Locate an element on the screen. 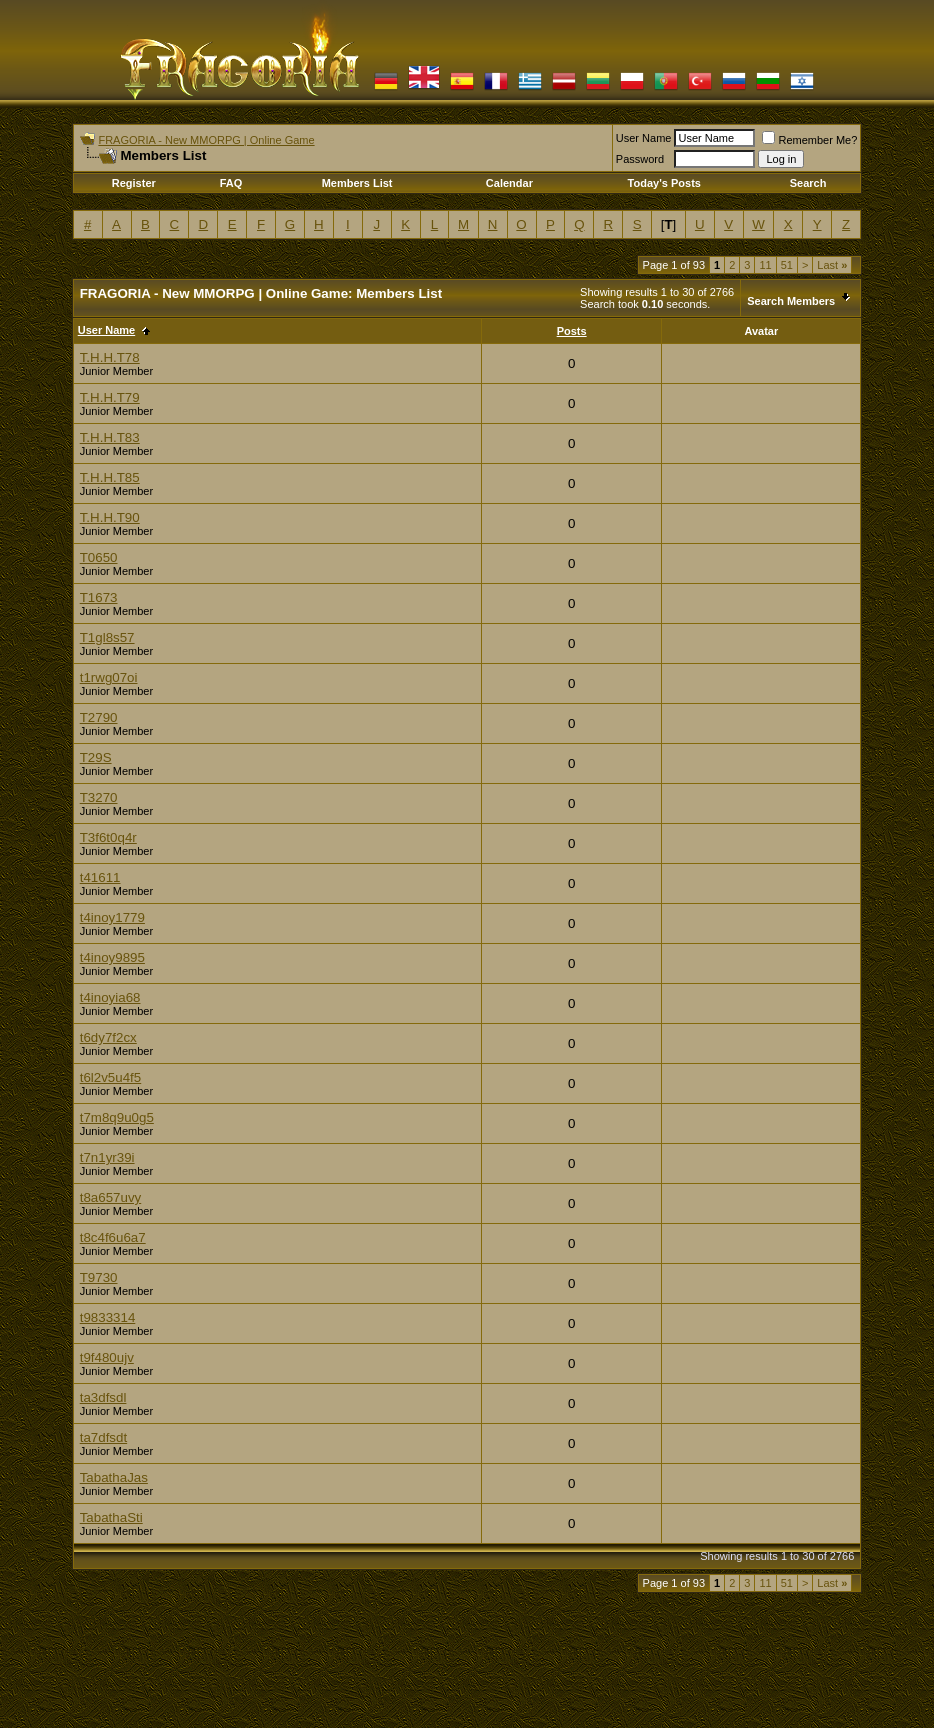 The width and height of the screenshot is (934, 1728). Last is located at coordinates (832, 265).